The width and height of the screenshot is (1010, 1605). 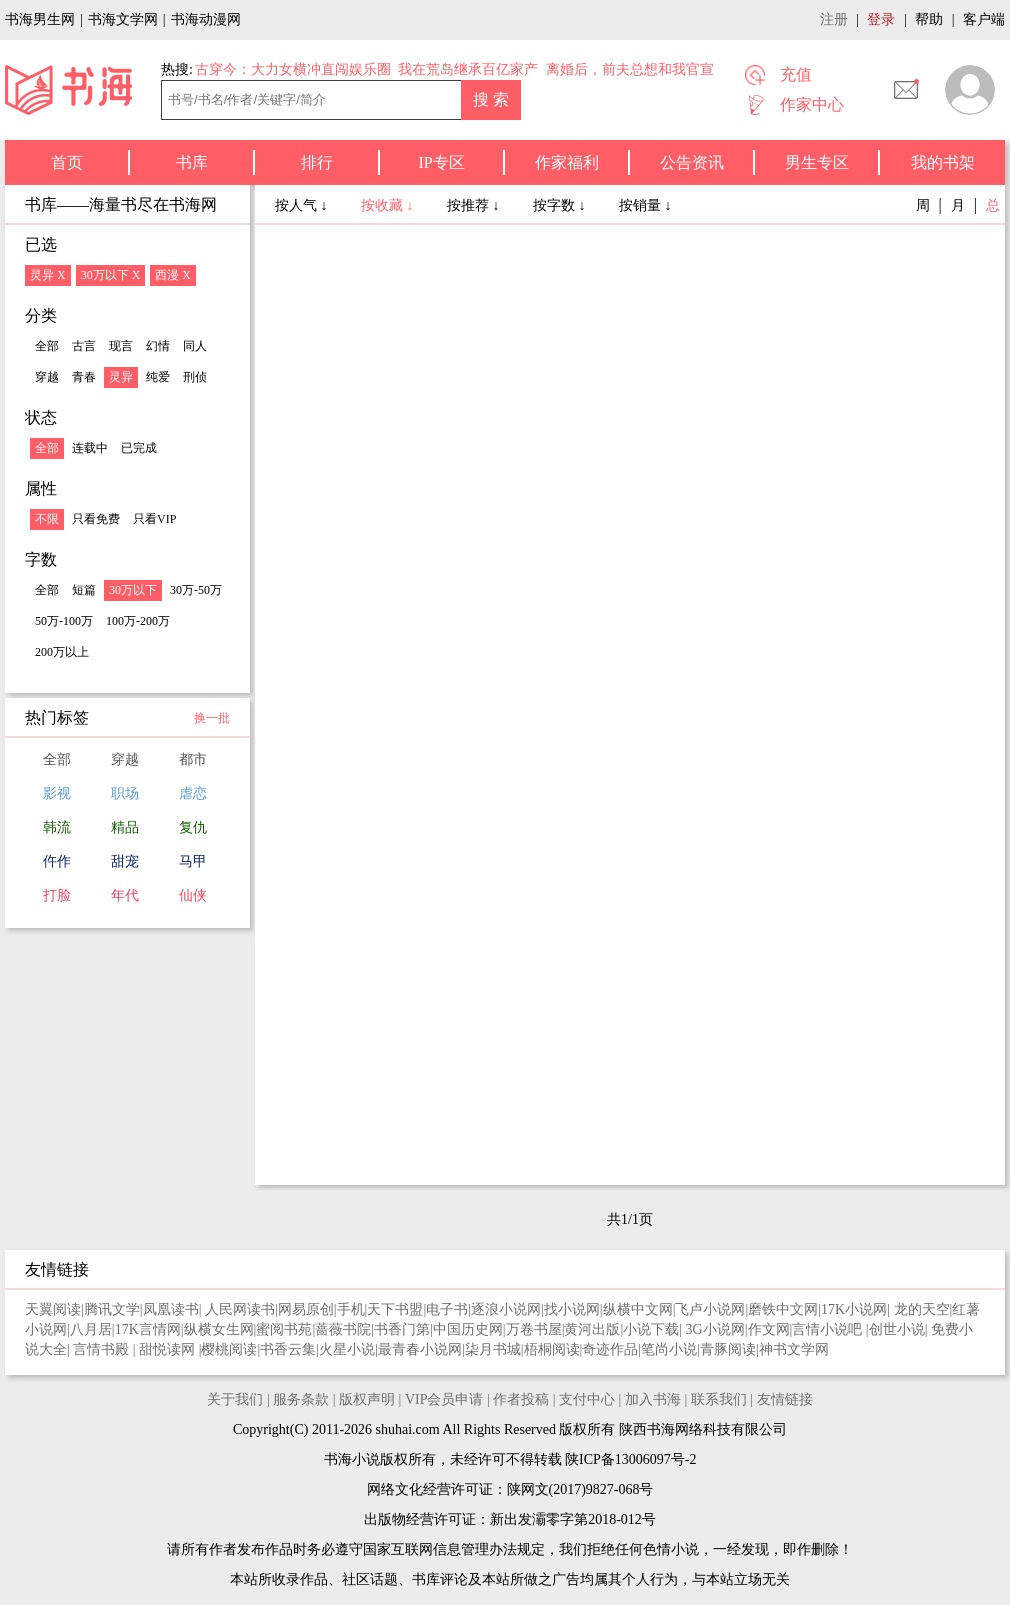 I want to click on 17K小说网, so click(x=854, y=1309).